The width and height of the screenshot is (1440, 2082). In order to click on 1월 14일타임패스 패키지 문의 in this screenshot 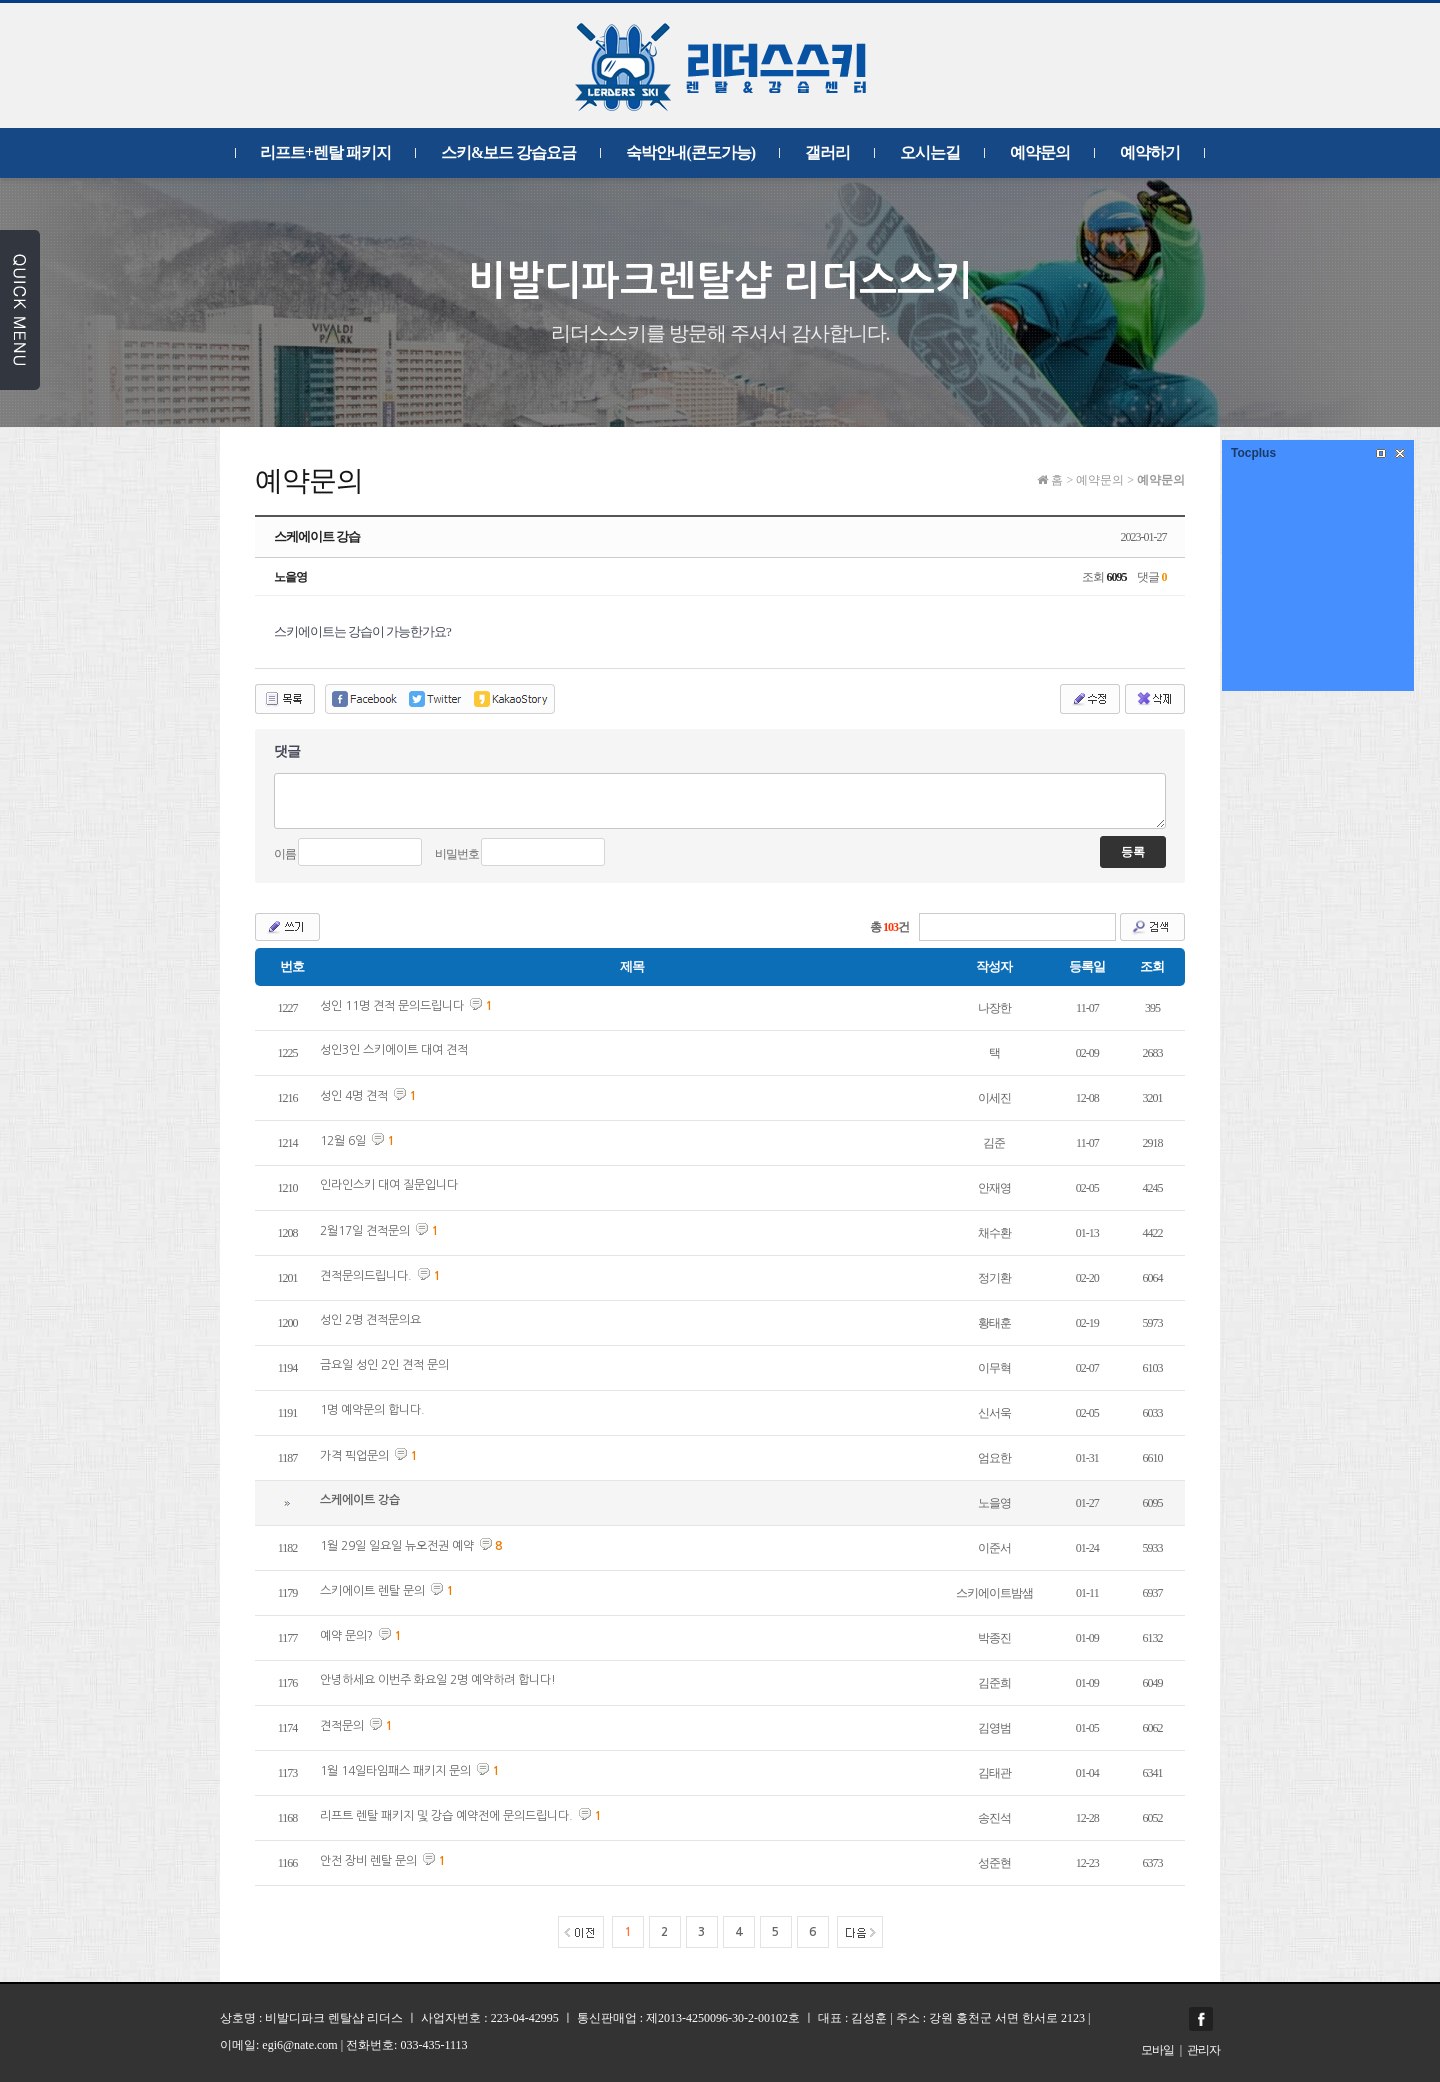, I will do `click(395, 1771)`.